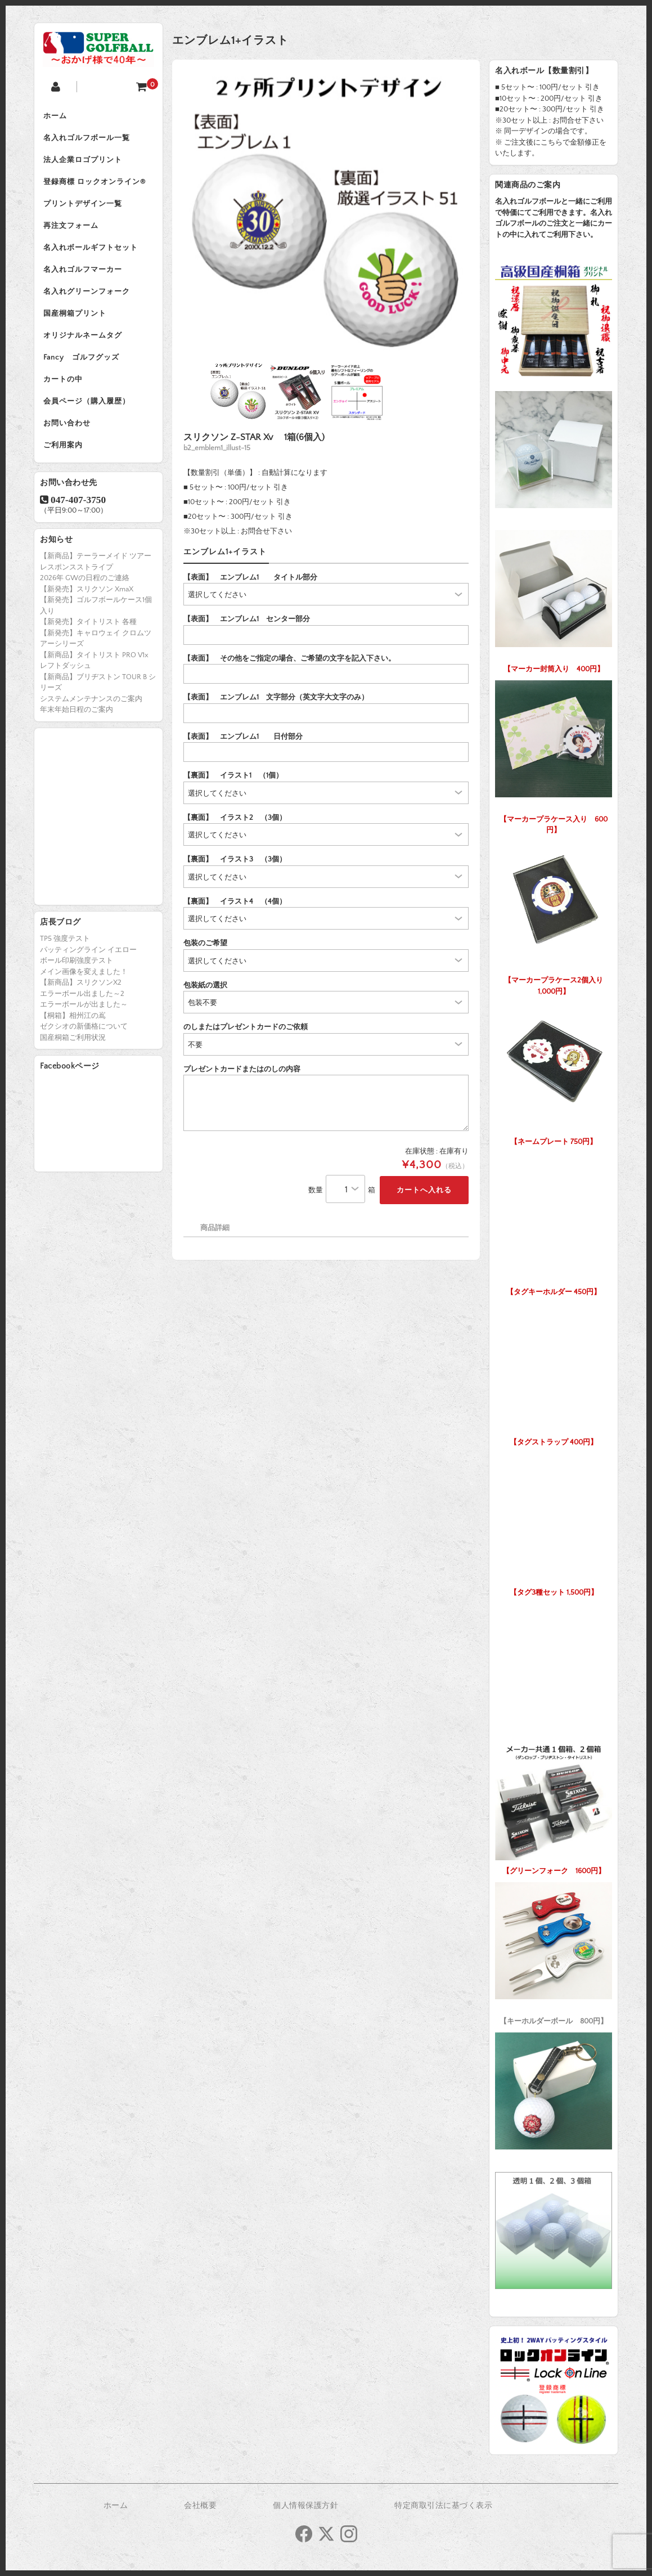  What do you see at coordinates (85, 212) in the screenshot?
I see `プリントデザイン一覧` at bounding box center [85, 212].